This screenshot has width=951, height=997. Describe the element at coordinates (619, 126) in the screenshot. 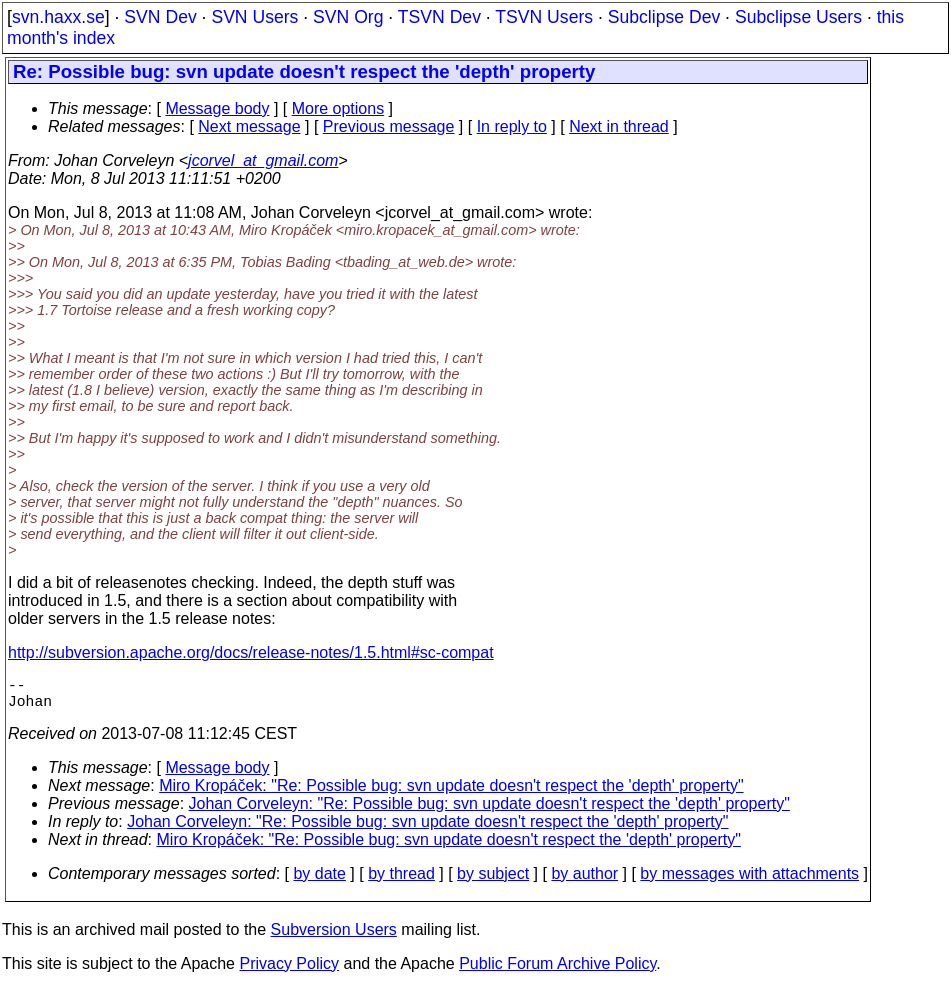

I see `Next in thread` at that location.